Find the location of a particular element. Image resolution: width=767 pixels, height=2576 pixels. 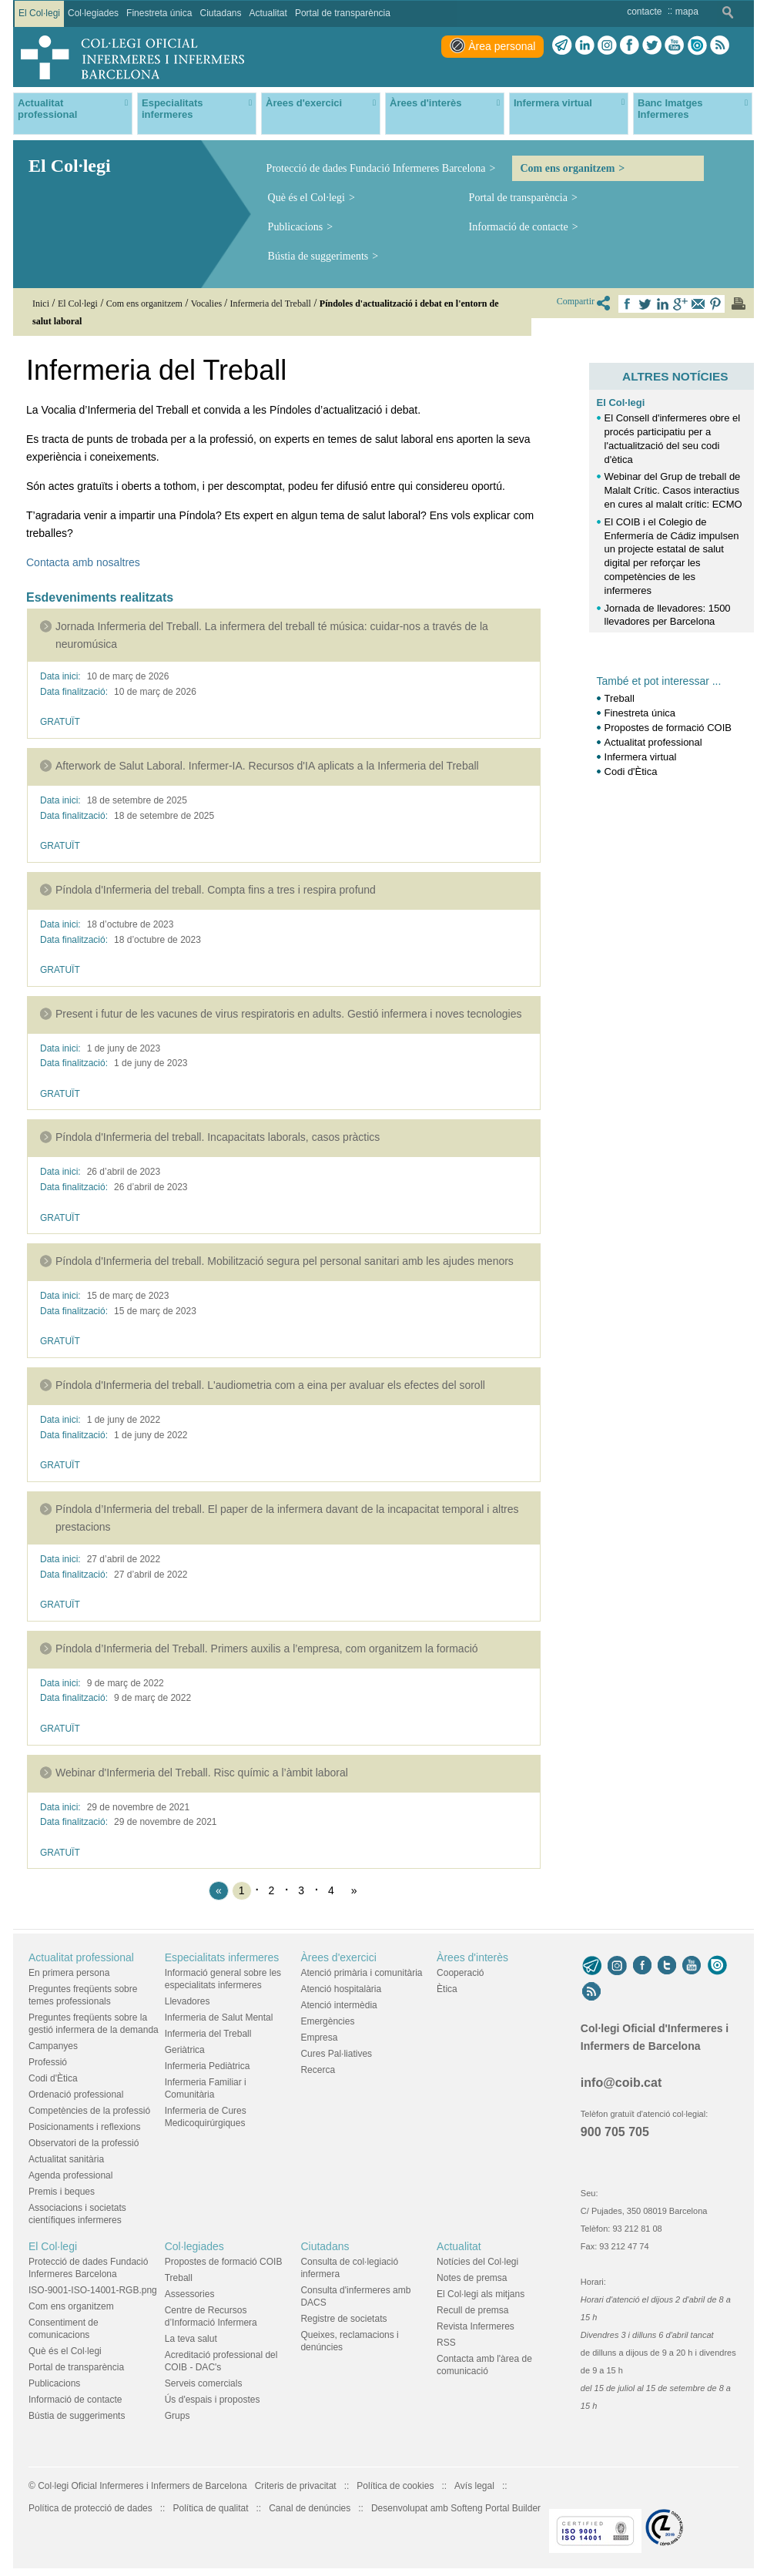

info@coib.cat is located at coordinates (621, 2082).